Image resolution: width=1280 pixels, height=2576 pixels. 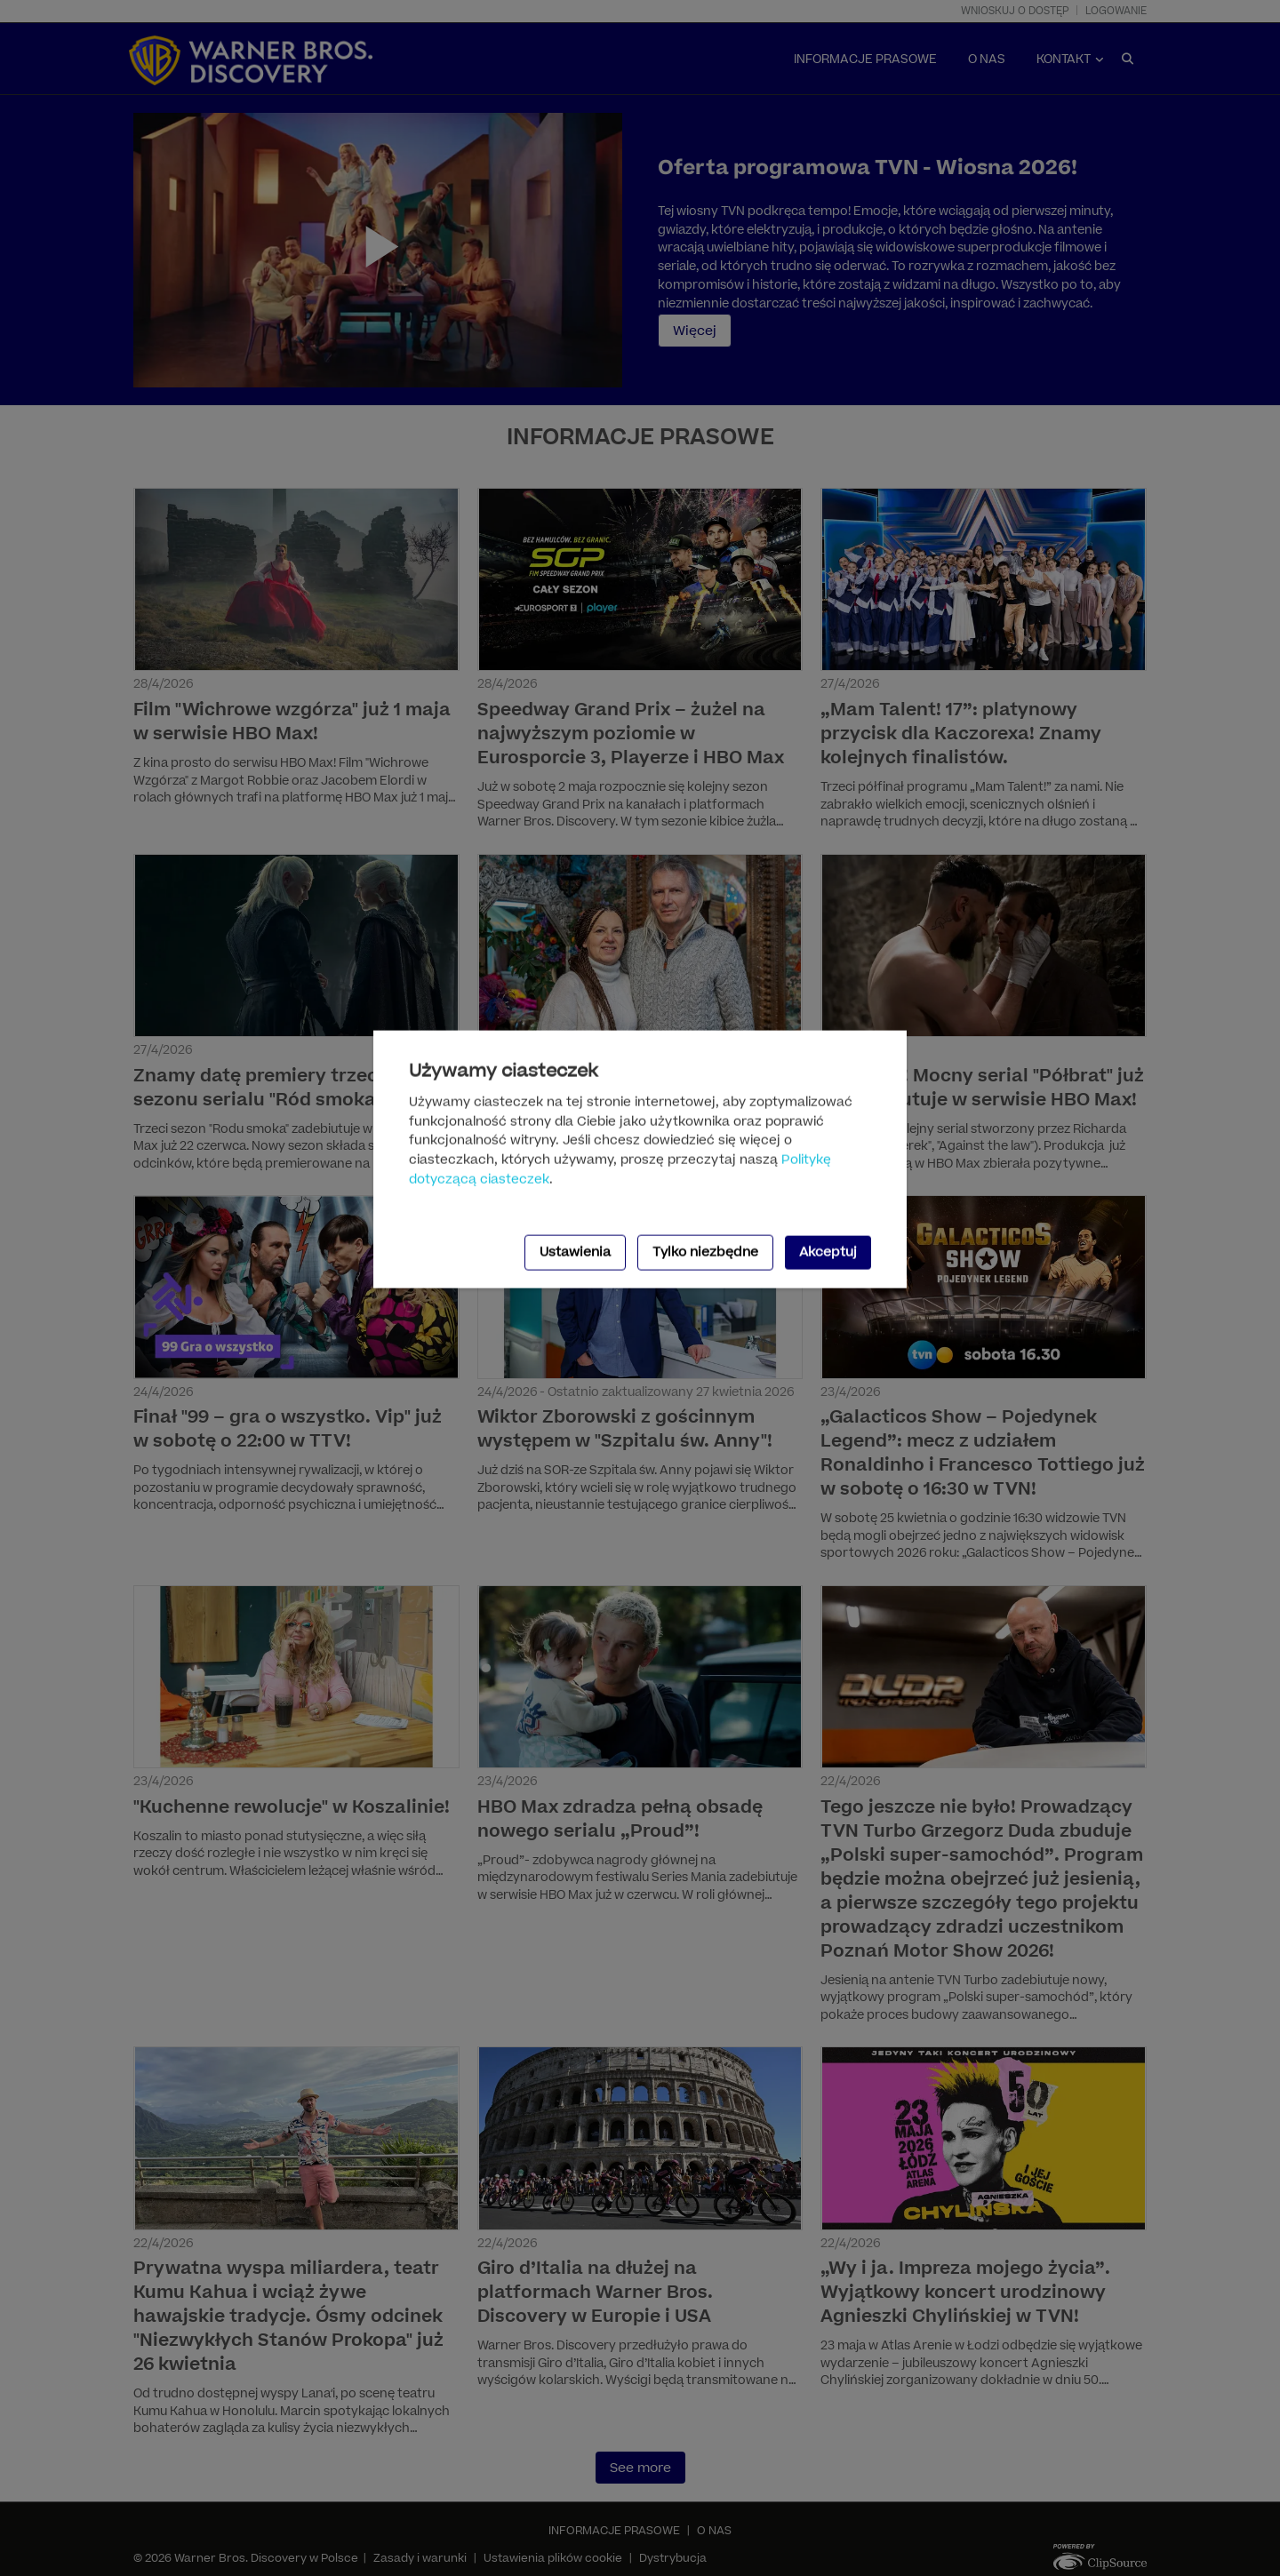 What do you see at coordinates (575, 1252) in the screenshot?
I see `Ustawienia` at bounding box center [575, 1252].